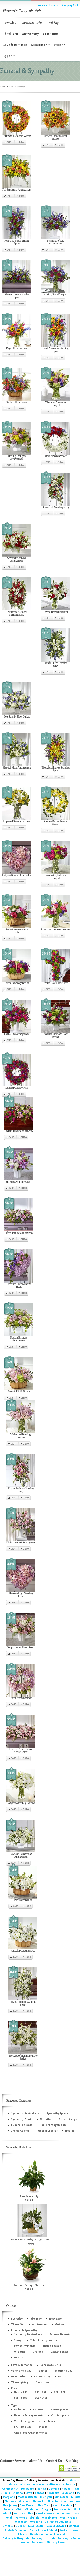 The width and height of the screenshot is (80, 2576). What do you see at coordinates (30, 34) in the screenshot?
I see `Anniversary` at bounding box center [30, 34].